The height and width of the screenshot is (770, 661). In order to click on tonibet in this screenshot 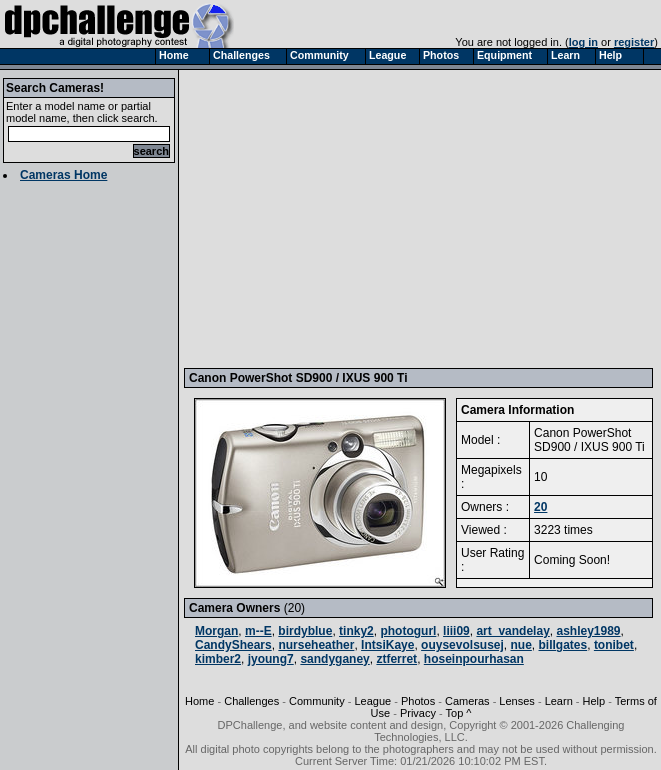, I will do `click(614, 645)`.